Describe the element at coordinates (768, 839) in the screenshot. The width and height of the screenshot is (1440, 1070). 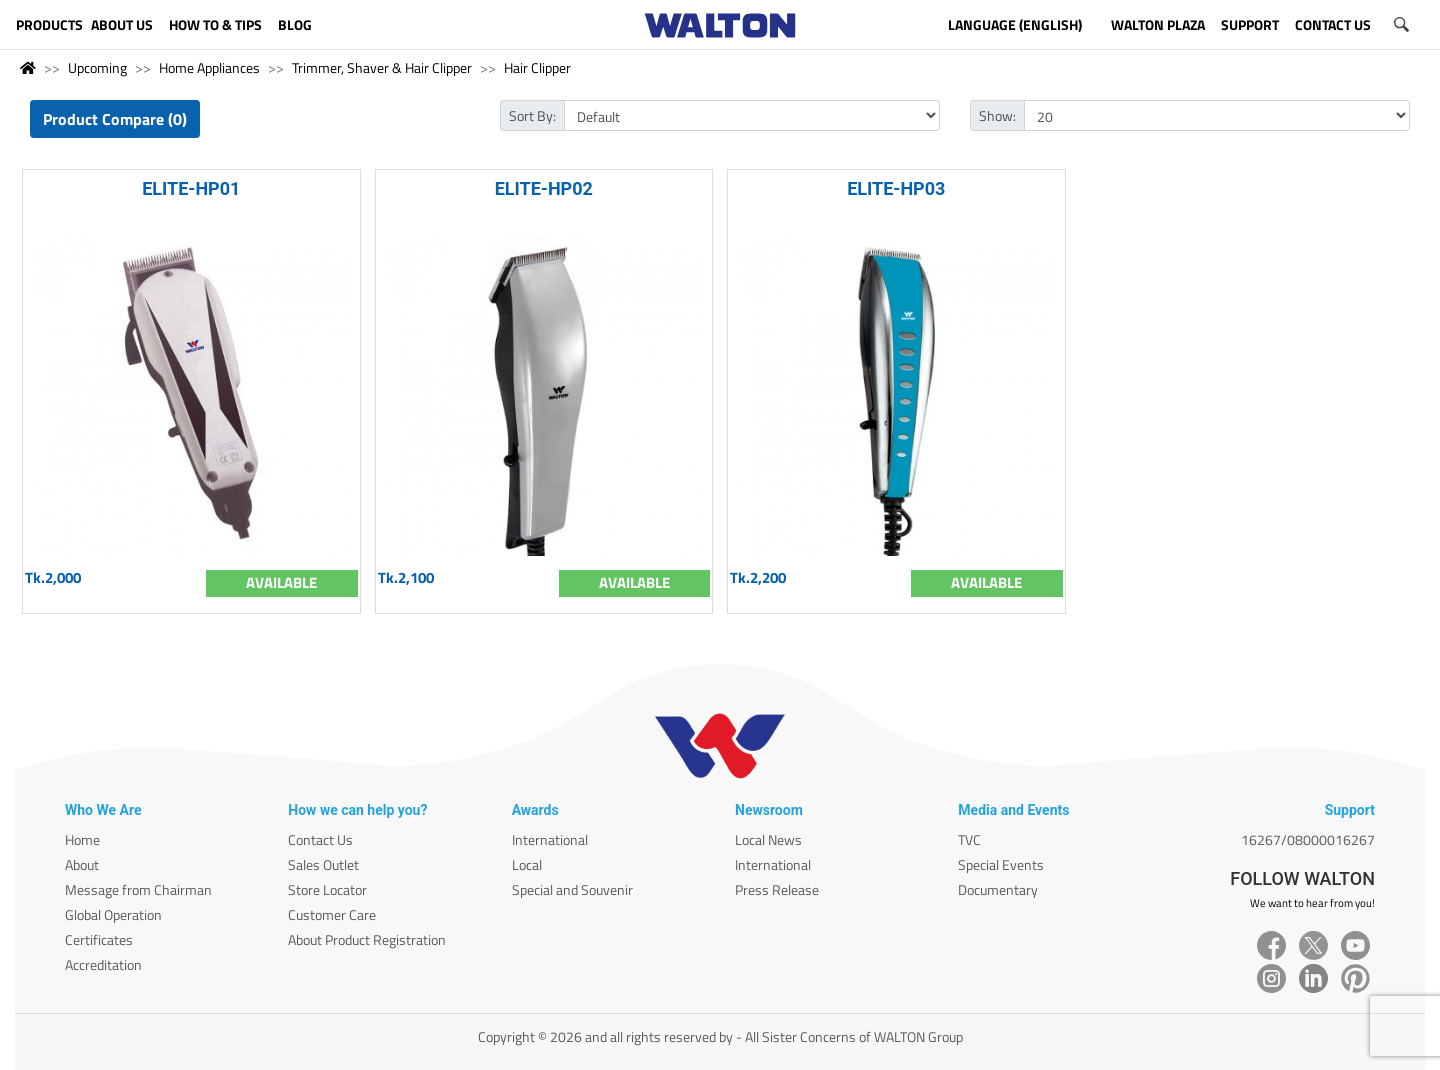
I see `Local News` at that location.